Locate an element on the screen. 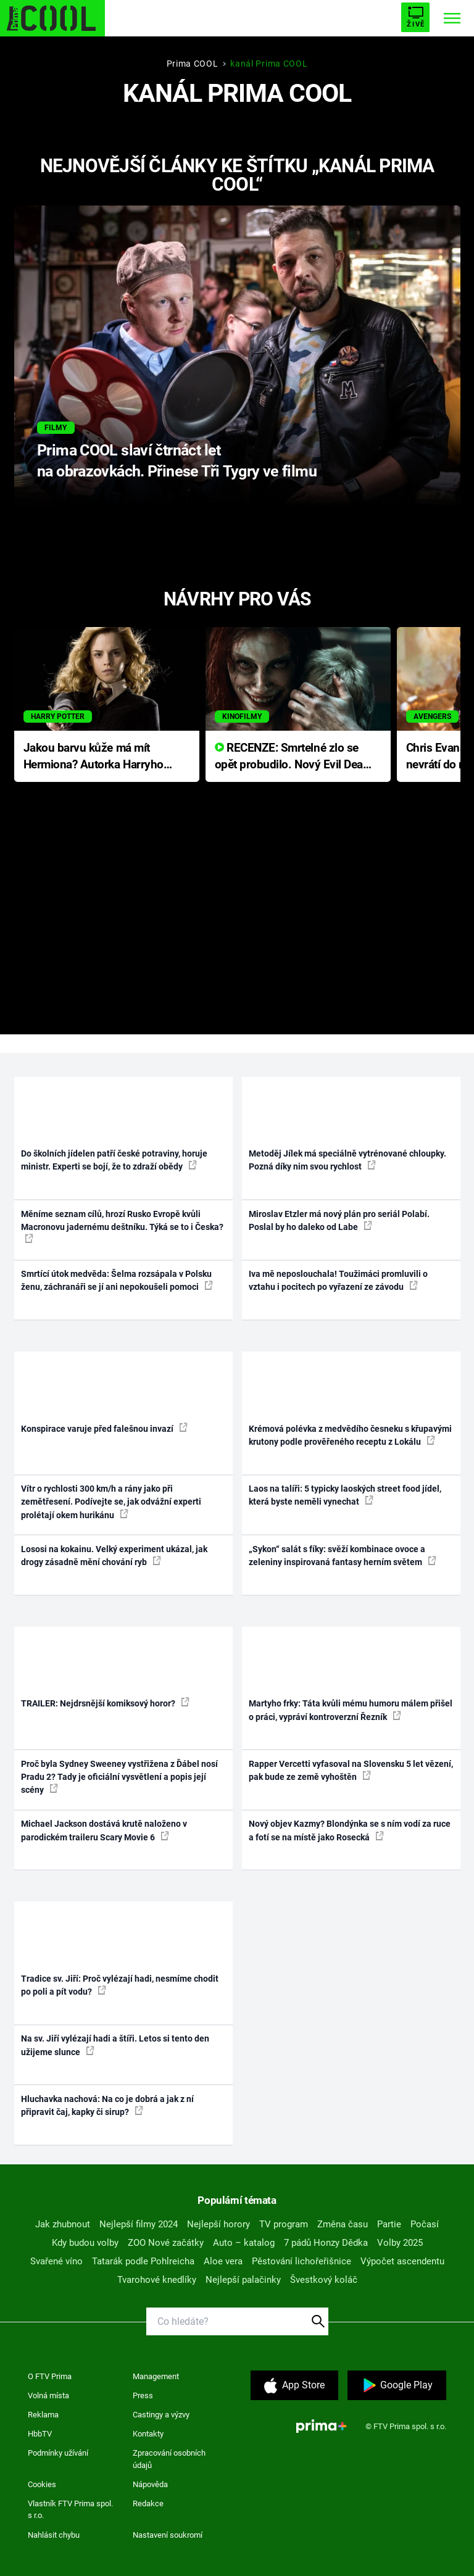 This screenshot has height=2576, width=474. Cookies is located at coordinates (42, 2484).